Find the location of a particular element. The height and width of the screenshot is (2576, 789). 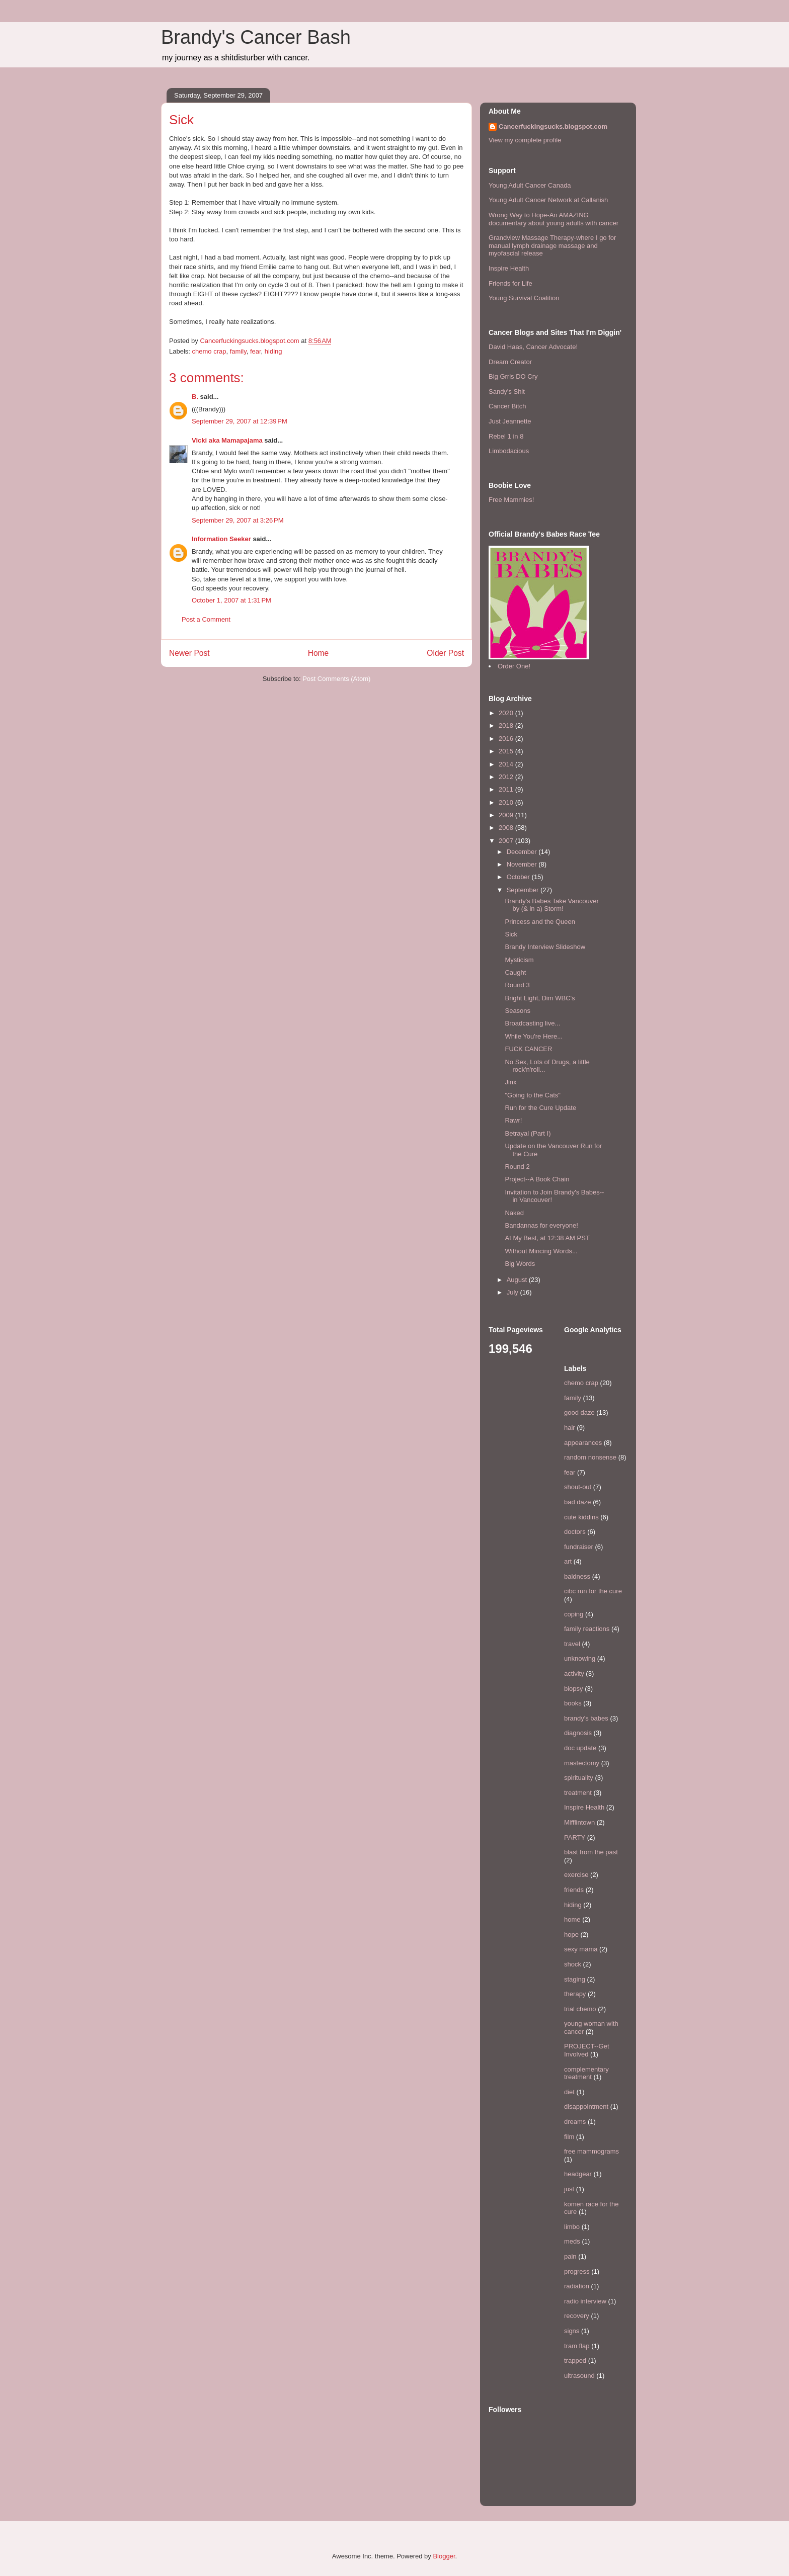

Round 2 is located at coordinates (517, 1166).